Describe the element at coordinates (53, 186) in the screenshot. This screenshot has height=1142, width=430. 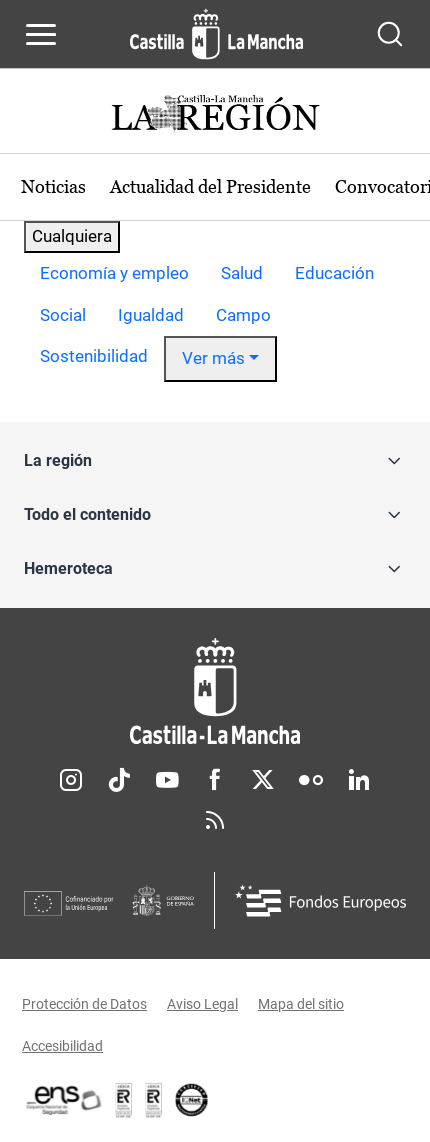
I see `Noticias` at that location.